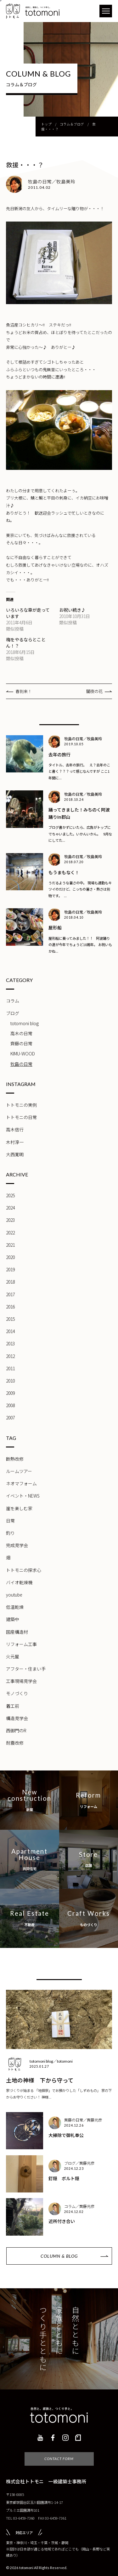 Image resolution: width=118 pixels, height=2576 pixels. What do you see at coordinates (10, 1520) in the screenshot?
I see `日常` at bounding box center [10, 1520].